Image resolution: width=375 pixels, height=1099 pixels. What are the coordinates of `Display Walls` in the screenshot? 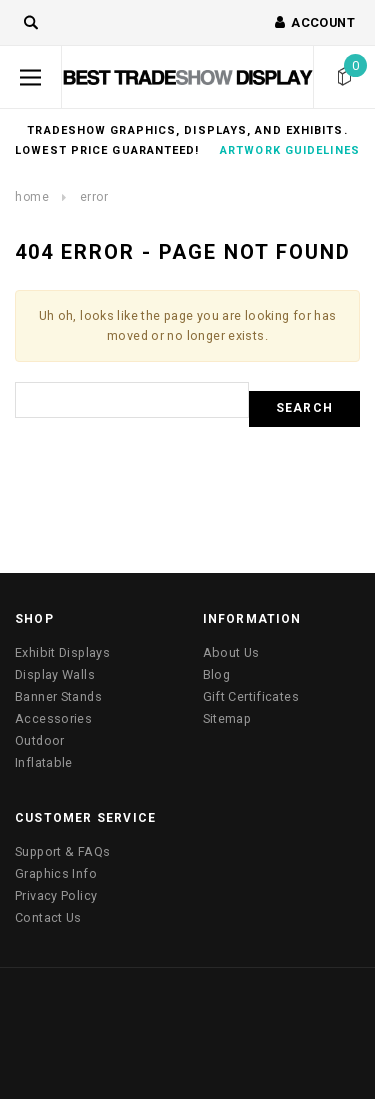 It's located at (55, 674).